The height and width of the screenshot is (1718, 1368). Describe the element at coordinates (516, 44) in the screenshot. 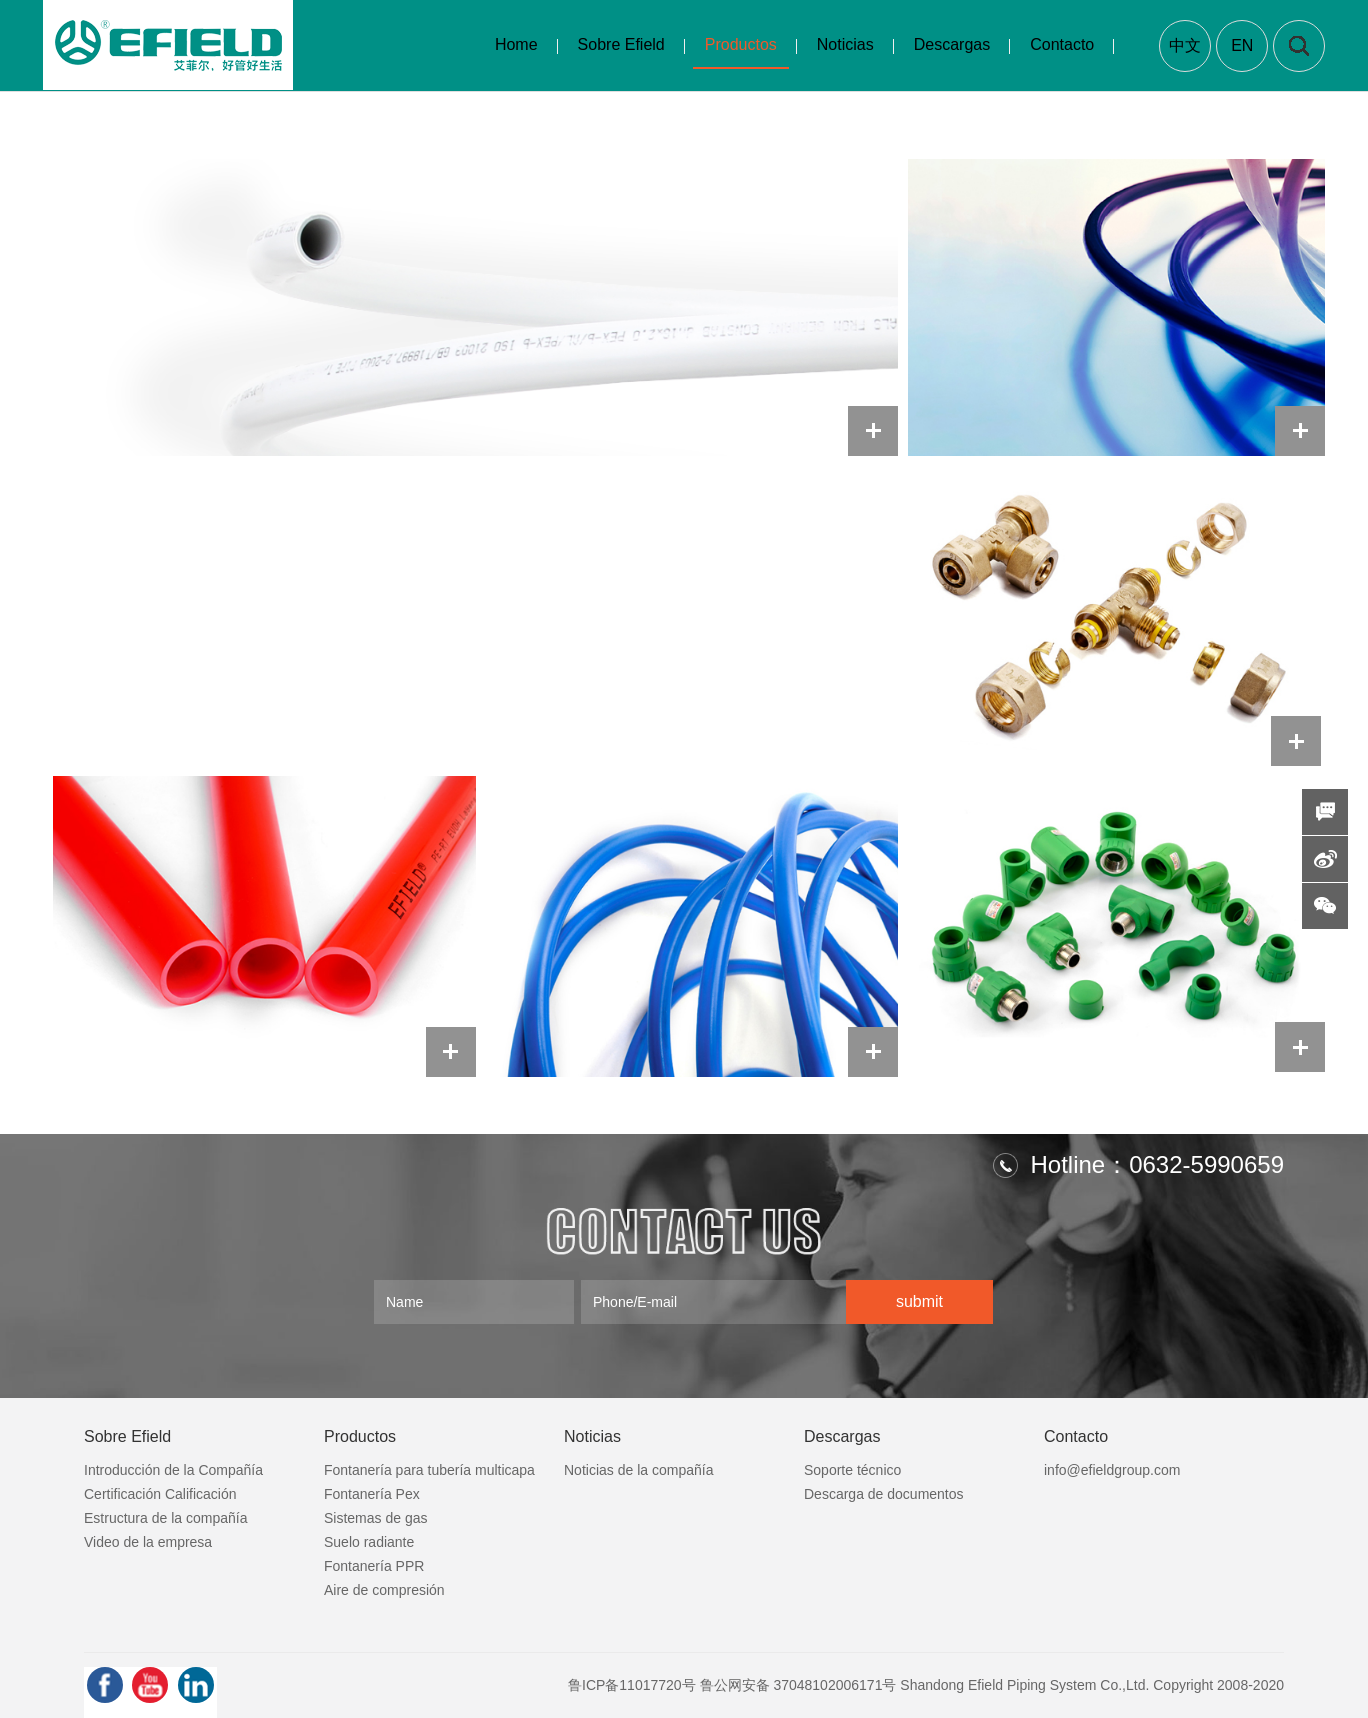

I see `Home` at that location.